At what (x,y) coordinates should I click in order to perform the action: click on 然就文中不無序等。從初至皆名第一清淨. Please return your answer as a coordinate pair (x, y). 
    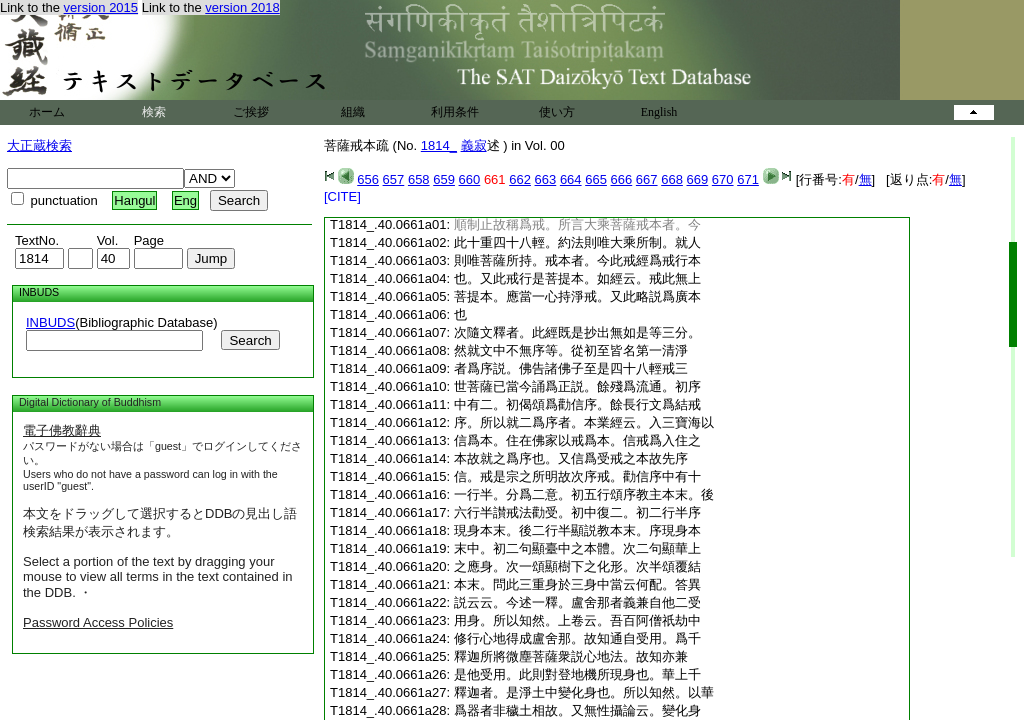
    Looking at the image, I should click on (571, 350).